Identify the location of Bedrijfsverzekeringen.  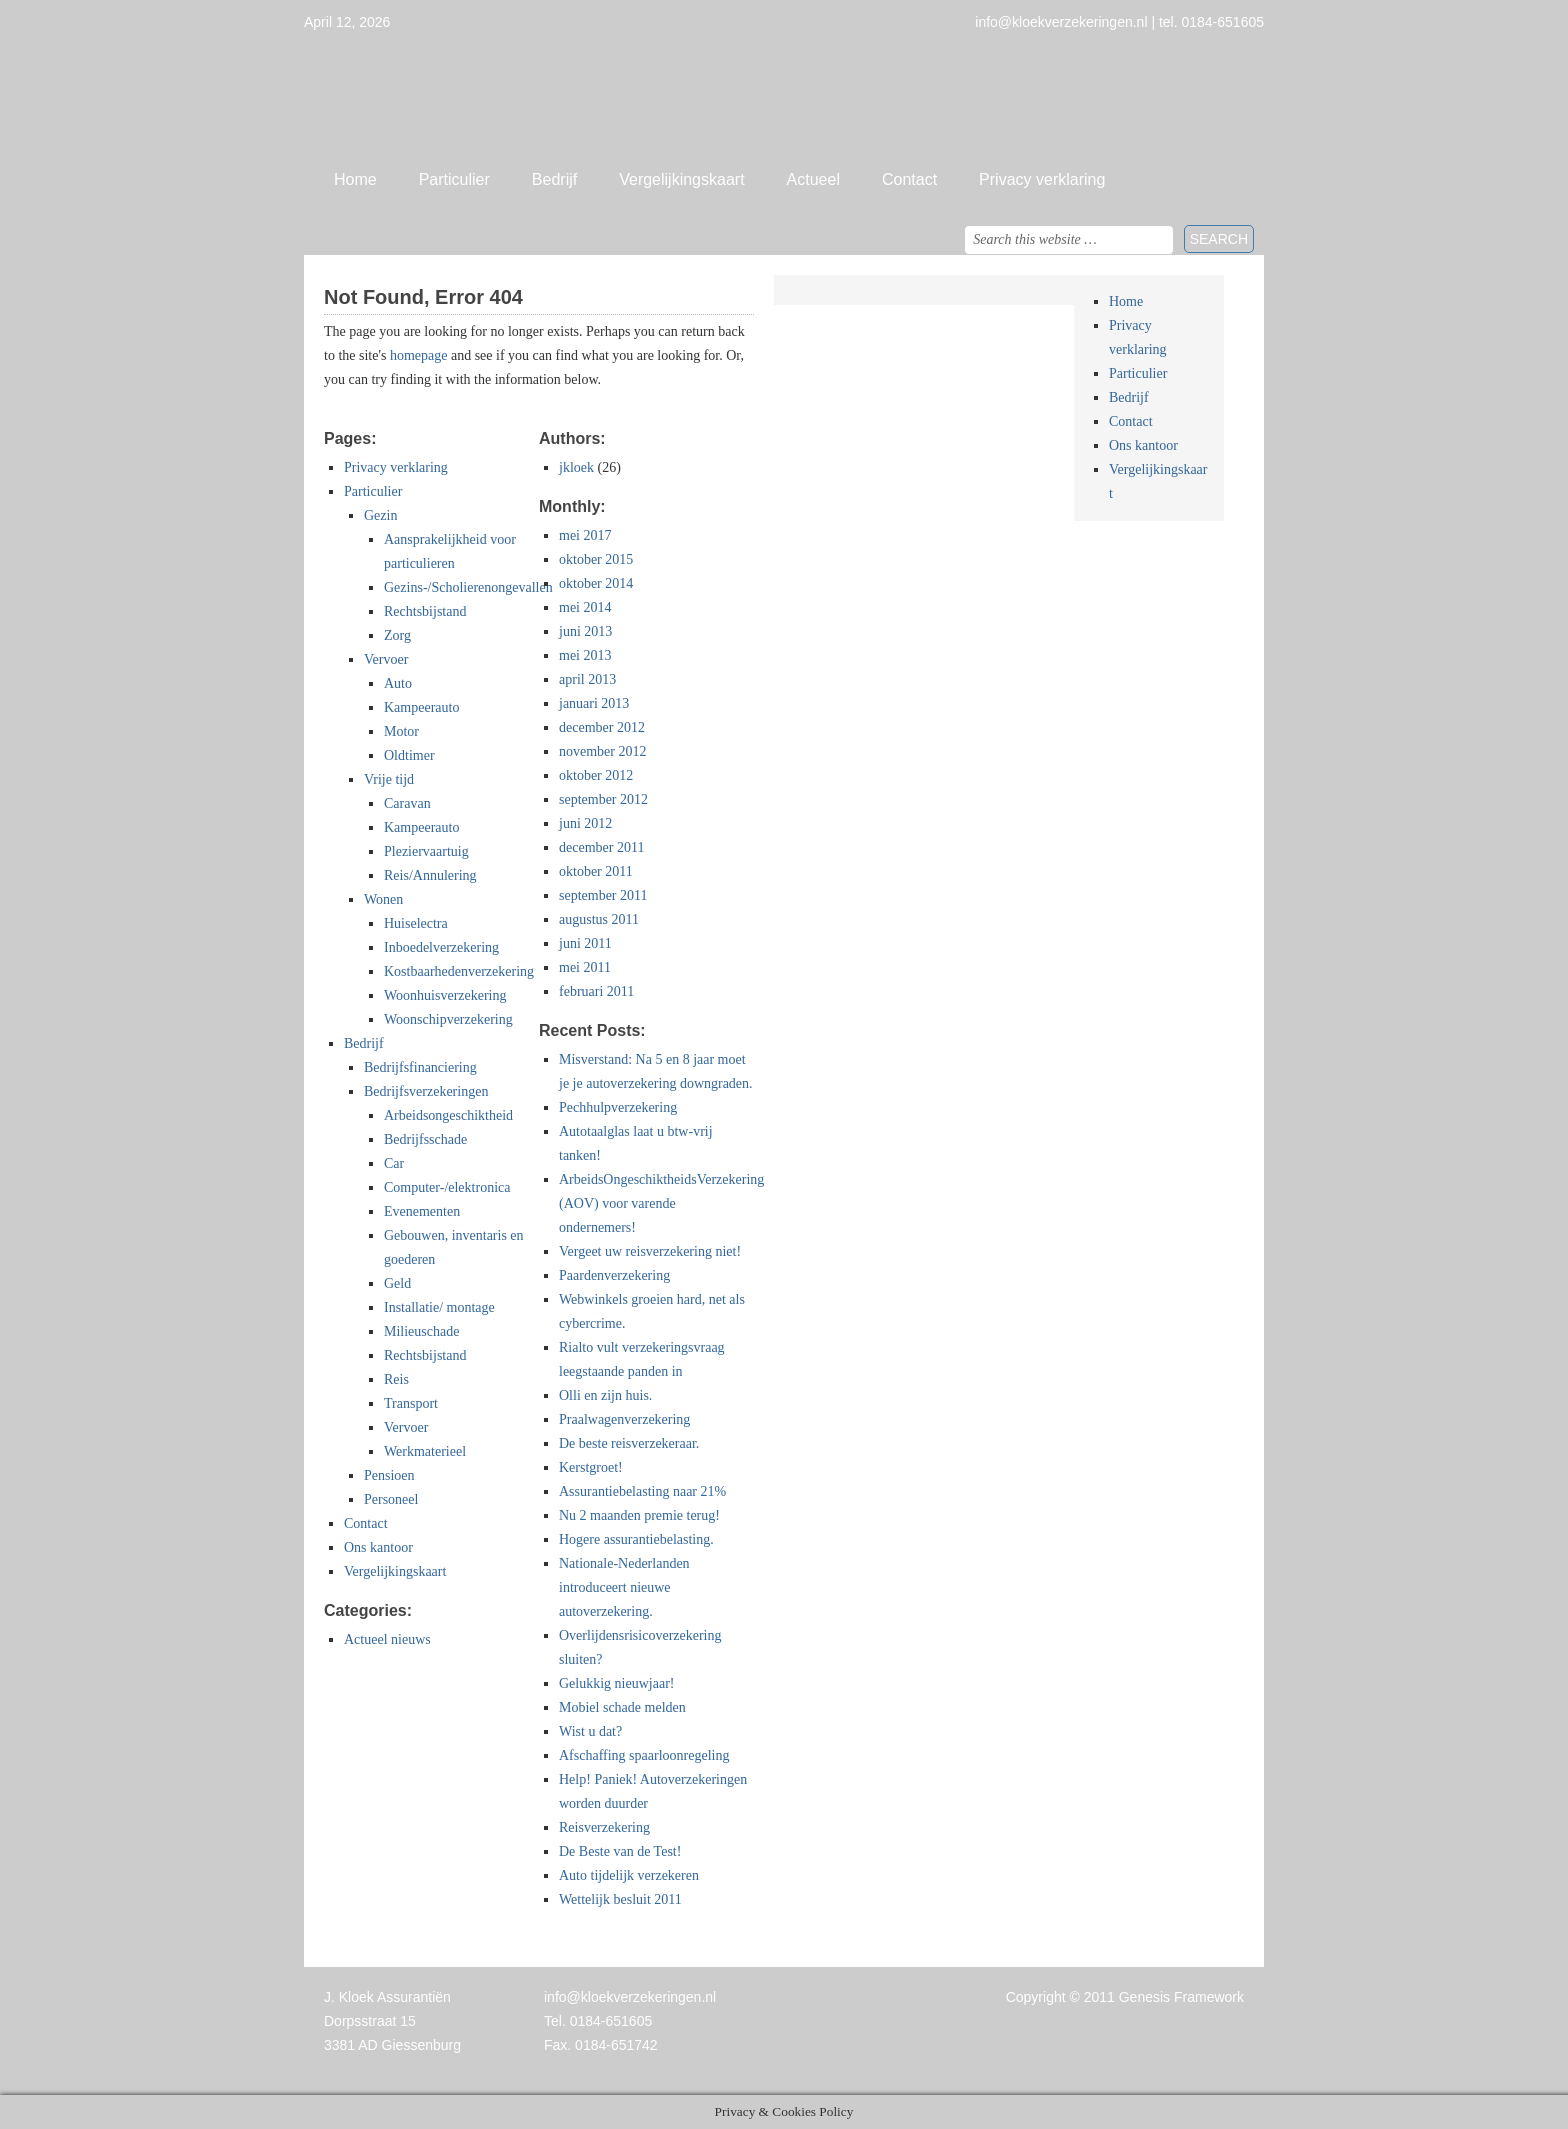
(426, 1091).